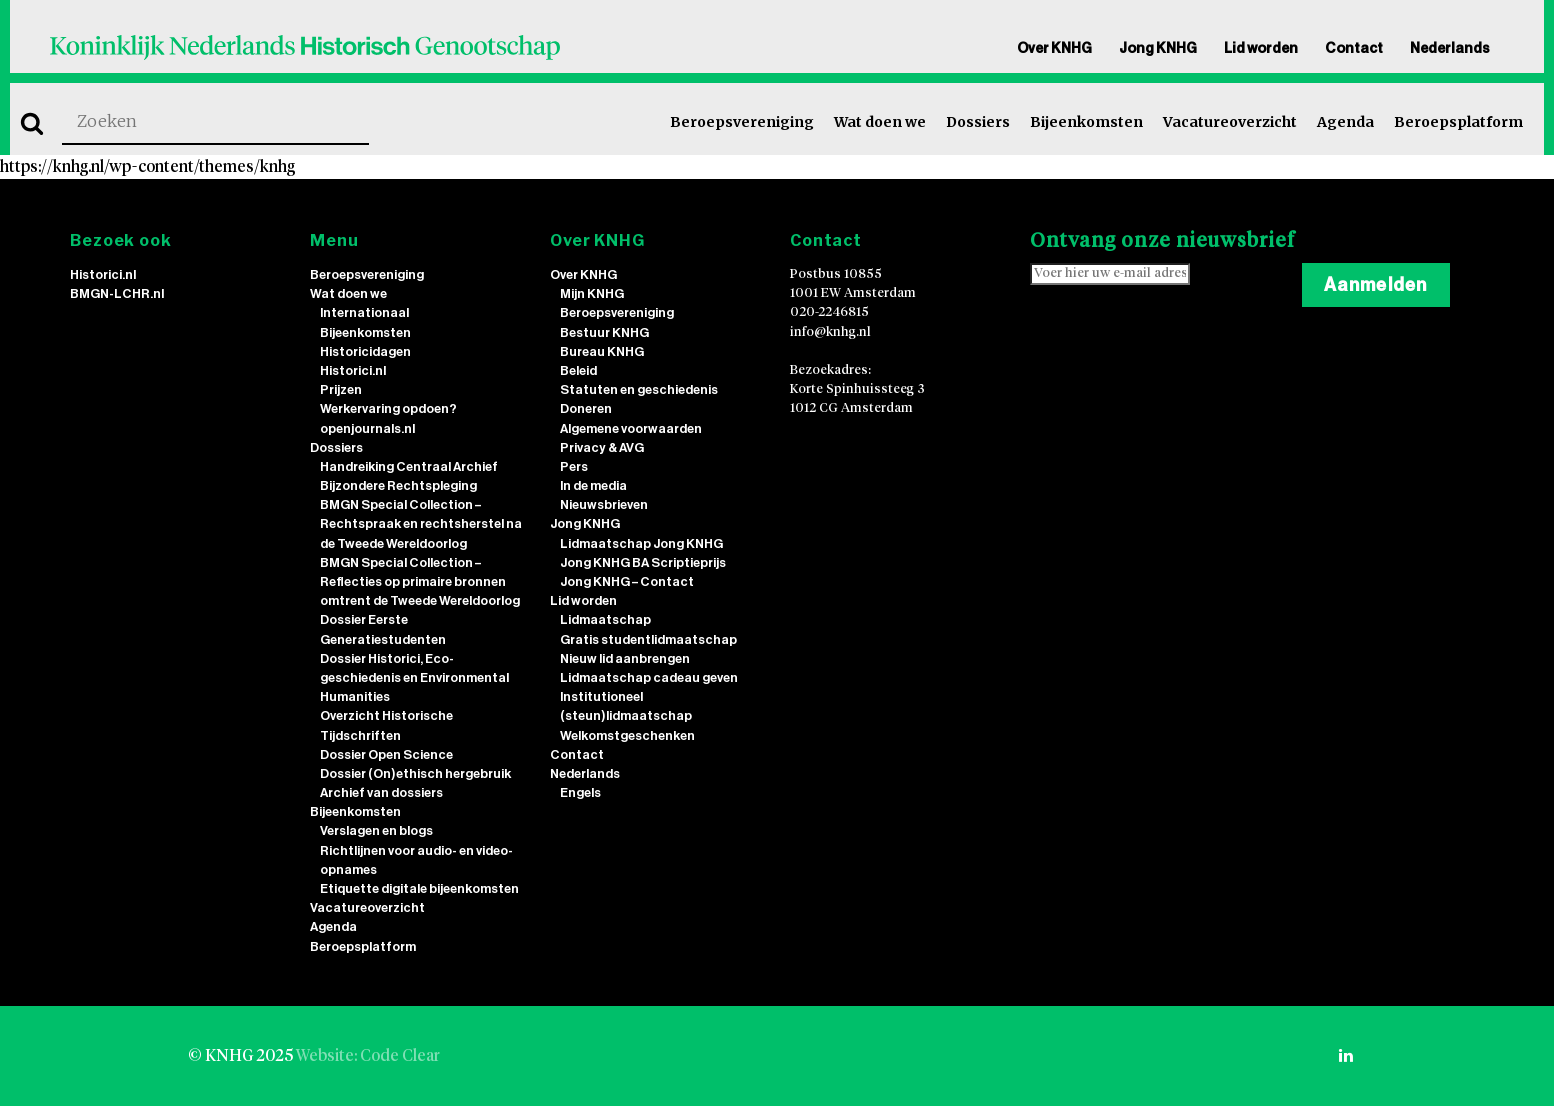  What do you see at coordinates (419, 888) in the screenshot?
I see `Etiquette digitale bijeenkomsten` at bounding box center [419, 888].